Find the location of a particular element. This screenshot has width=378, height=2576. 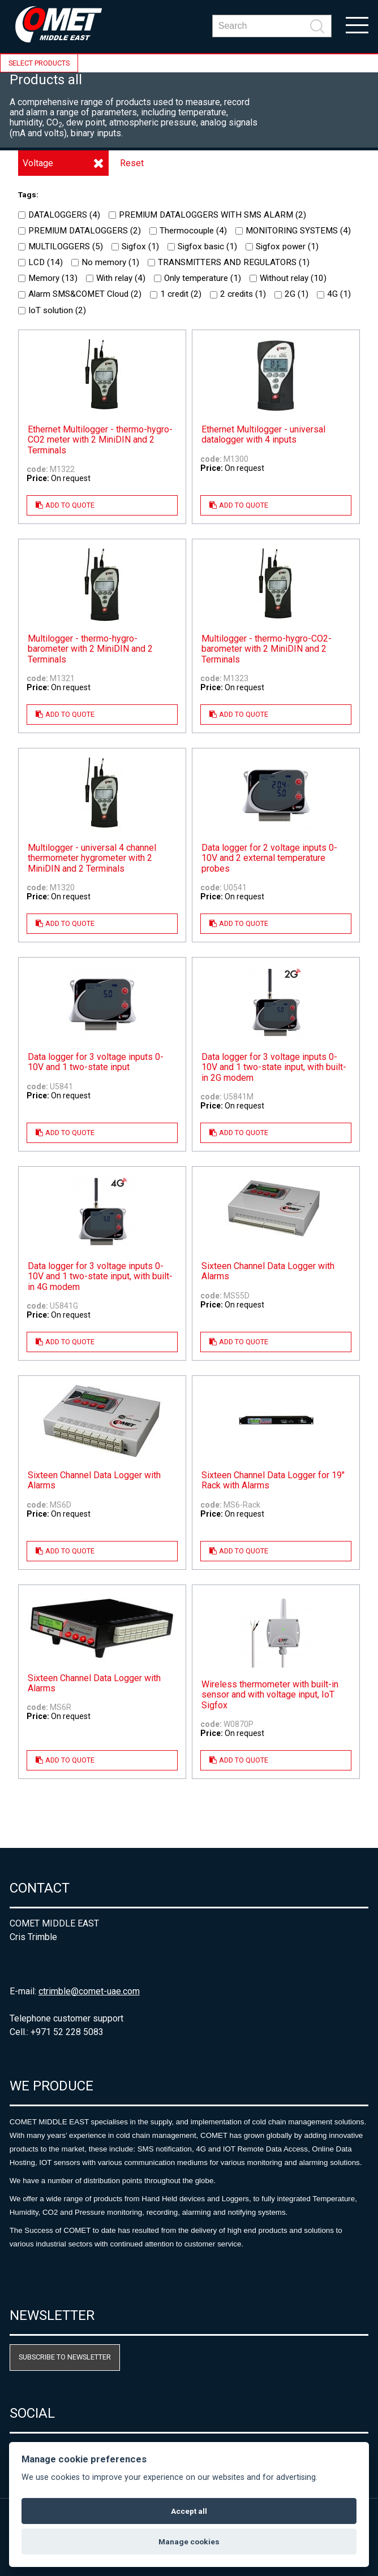

LCD () is located at coordinates (40, 262).